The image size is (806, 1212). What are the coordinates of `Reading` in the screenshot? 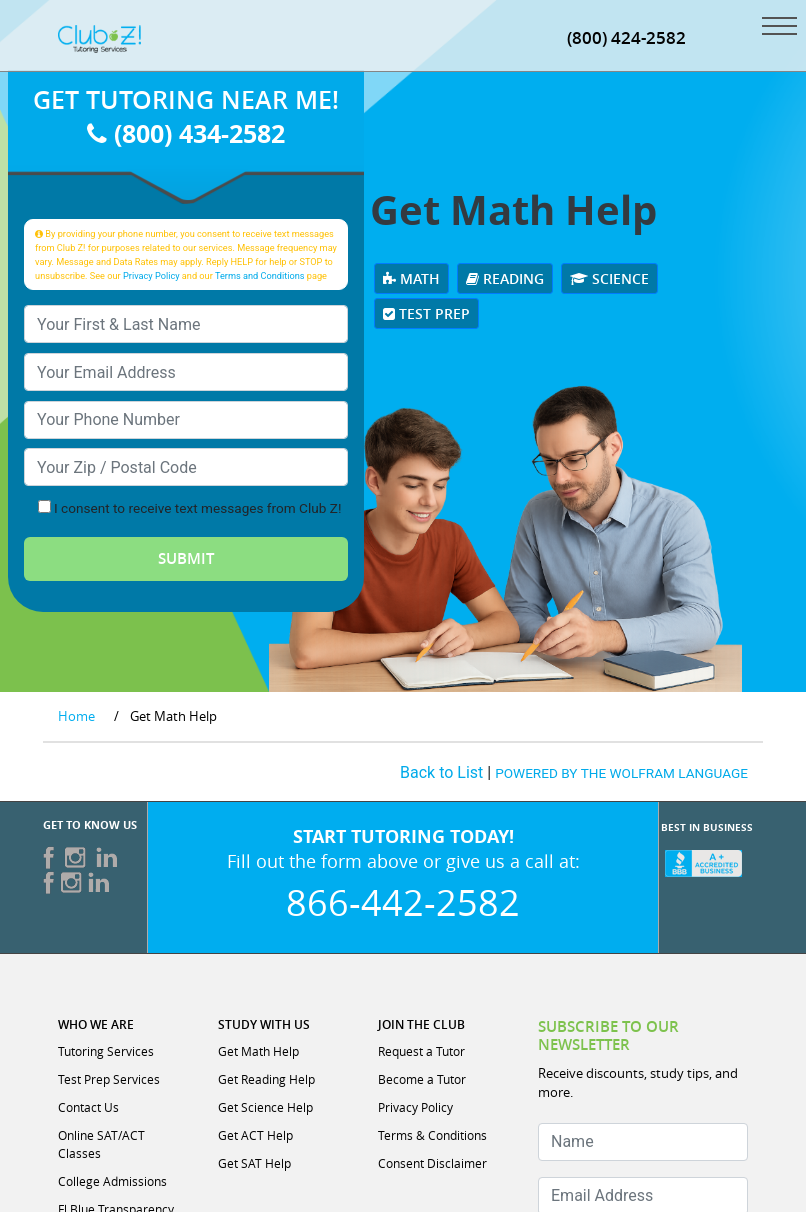 It's located at (505, 278).